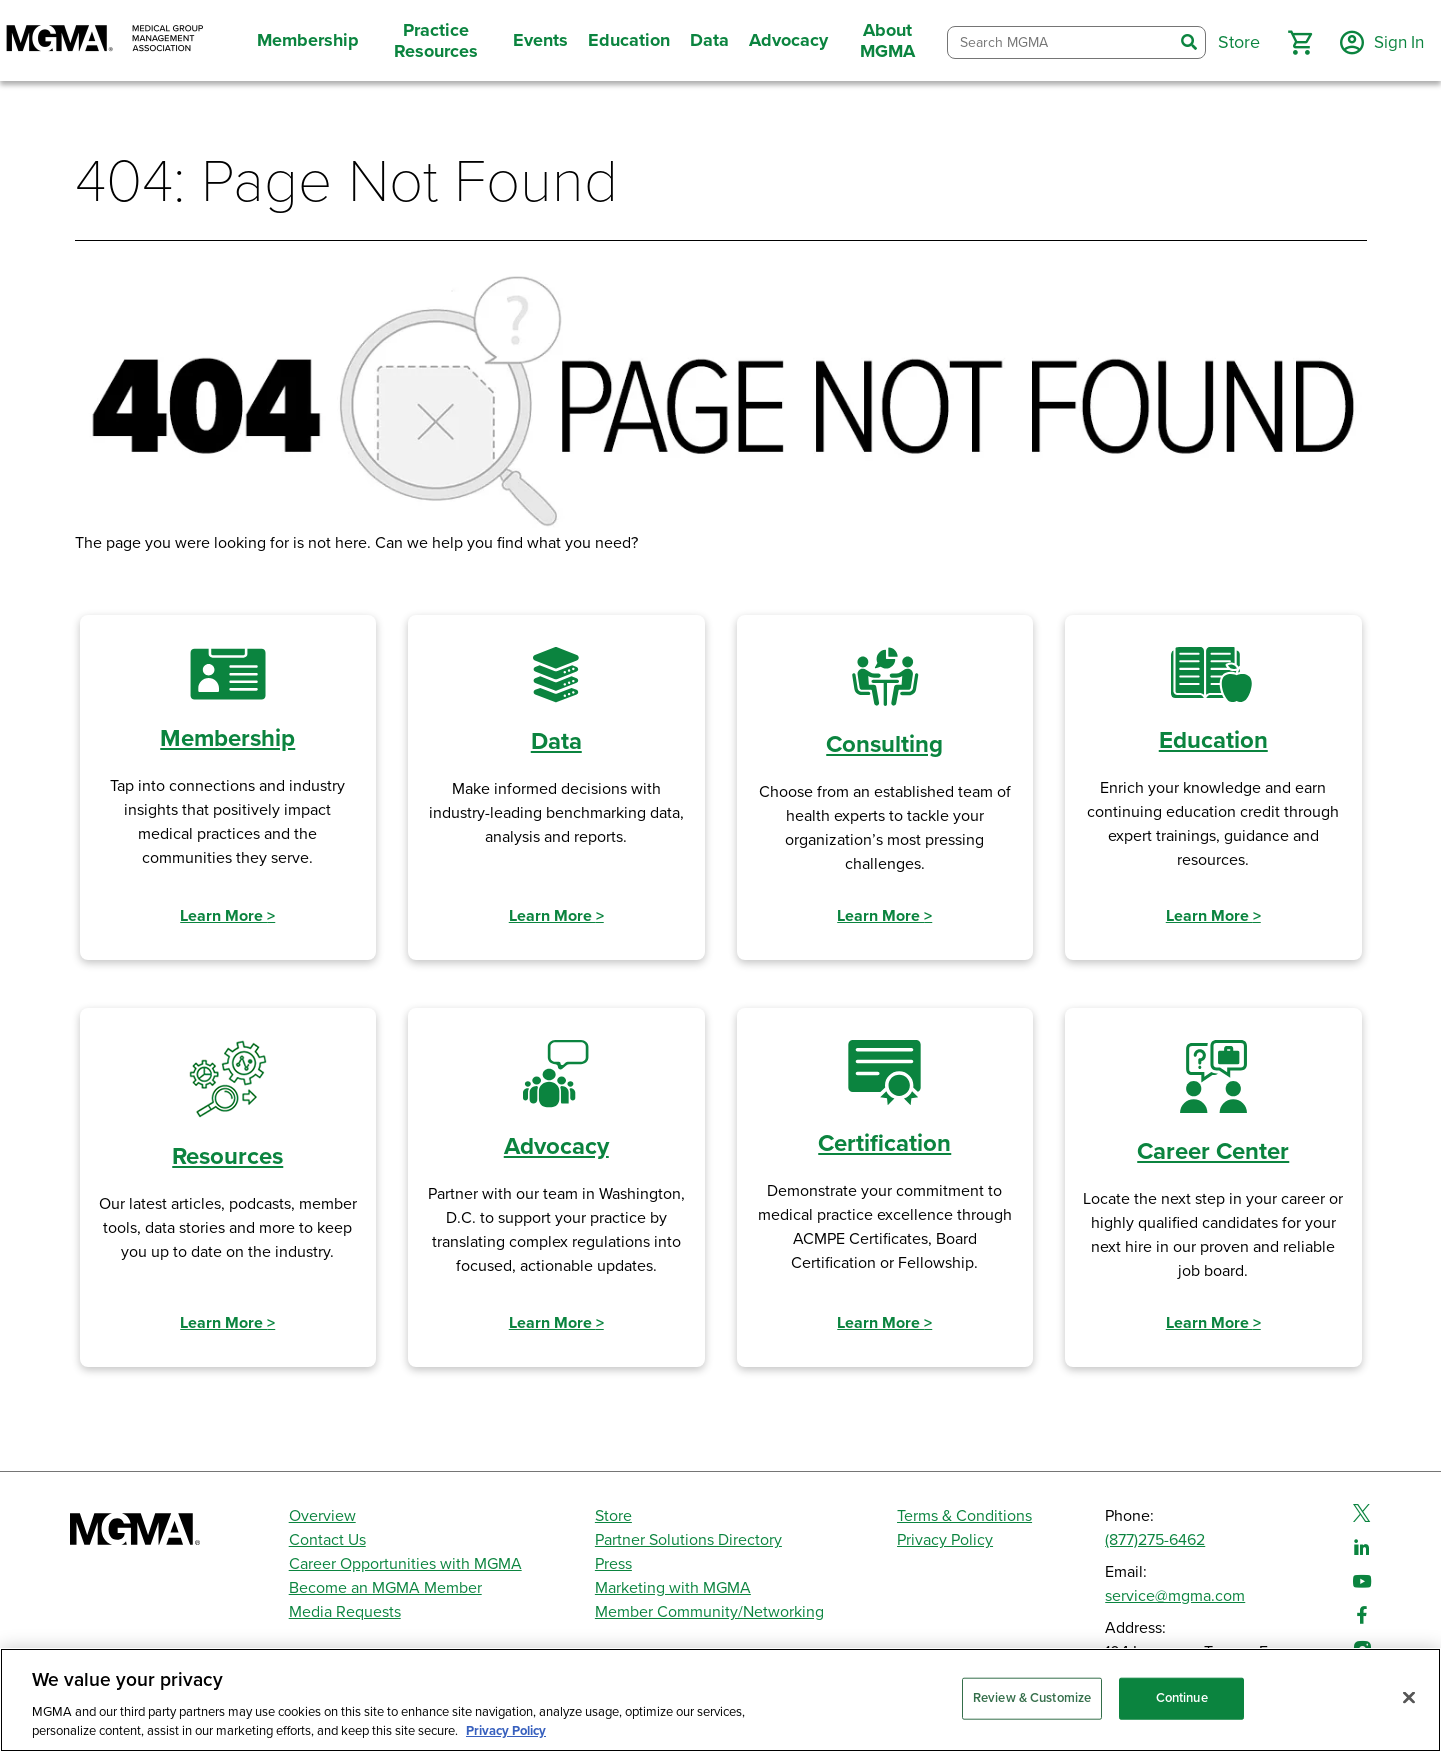 The image size is (1441, 1752). I want to click on Contact Us, so click(327, 1540).